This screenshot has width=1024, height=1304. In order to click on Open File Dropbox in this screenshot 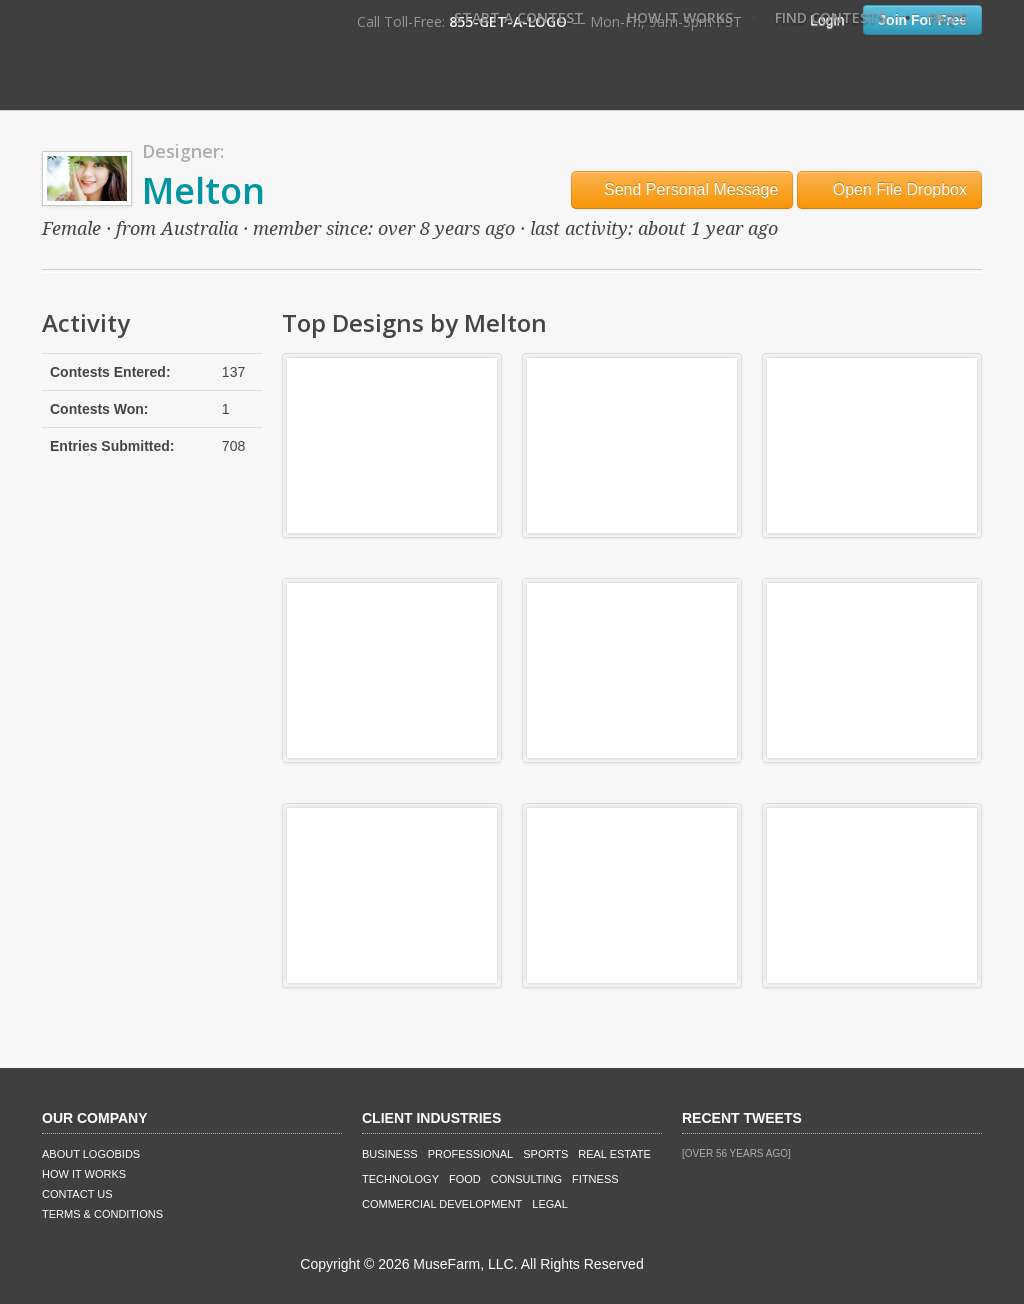, I will do `click(889, 189)`.